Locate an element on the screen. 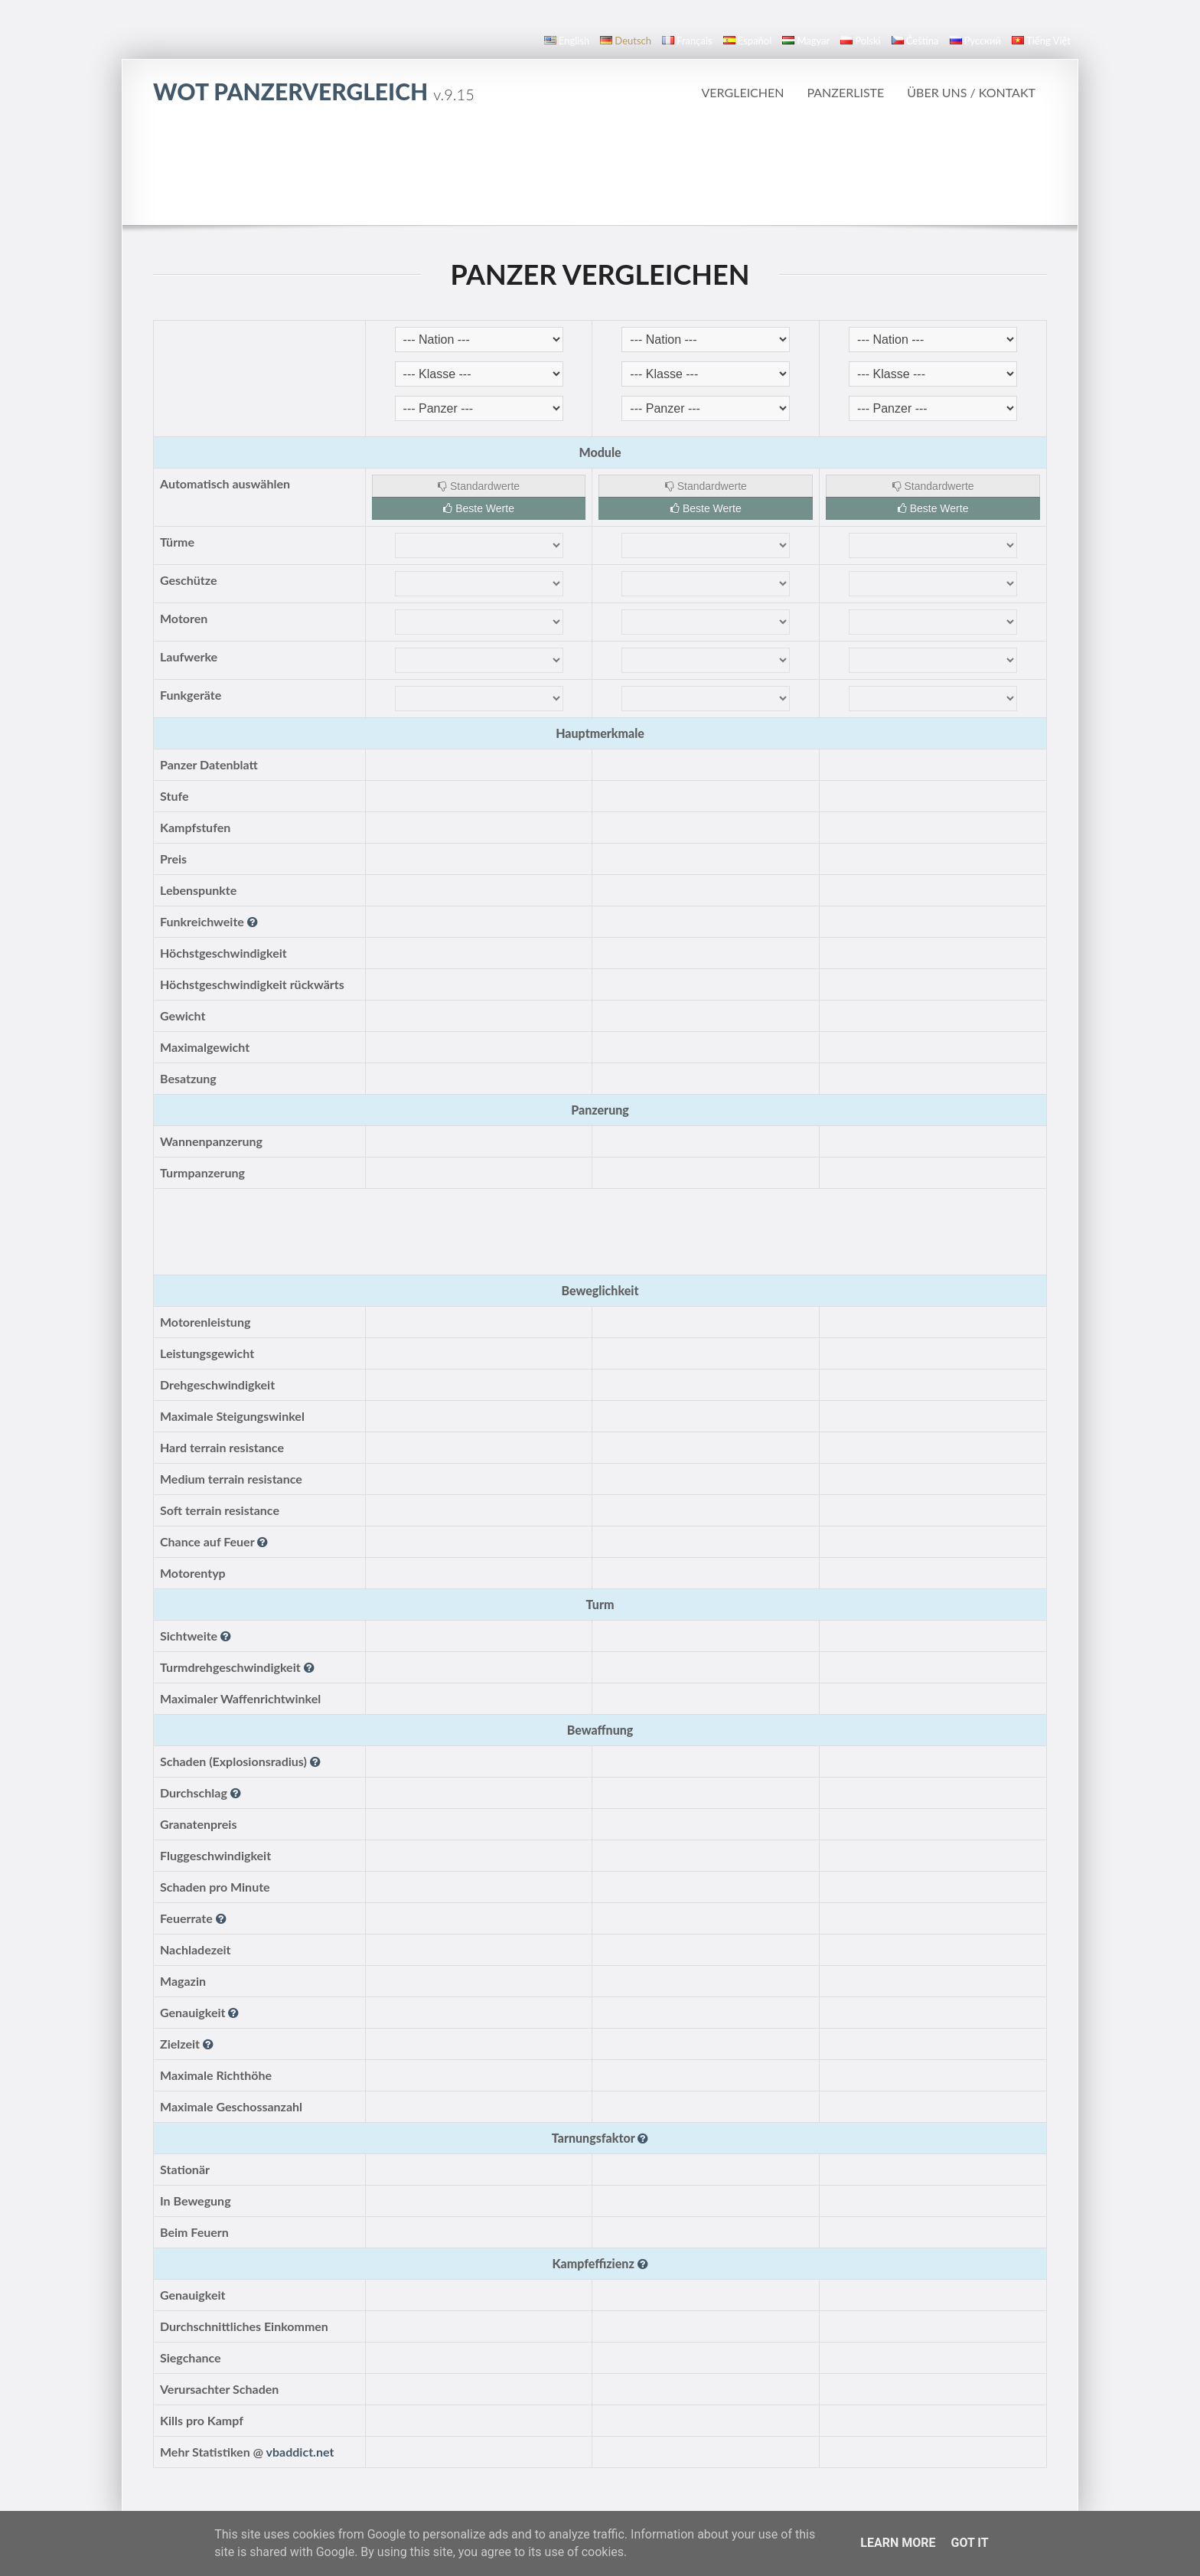 The height and width of the screenshot is (2576, 1200). čeština is located at coordinates (915, 40).